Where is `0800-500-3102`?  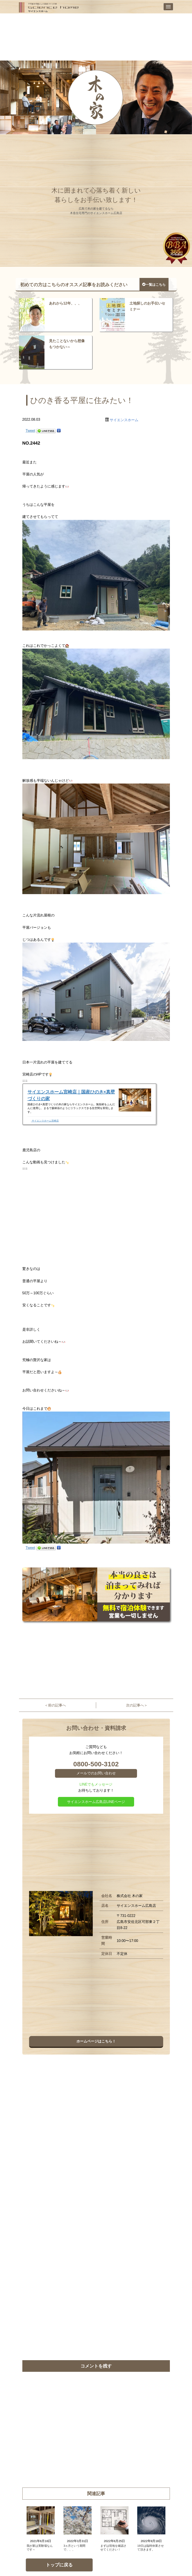 0800-500-3102 is located at coordinates (96, 1764).